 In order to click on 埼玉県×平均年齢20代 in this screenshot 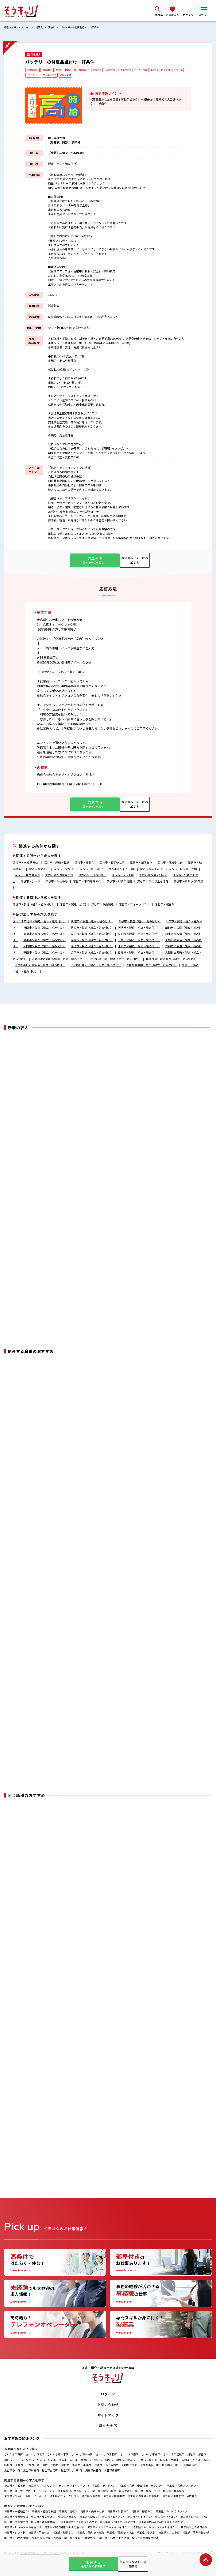, I will do `click(196, 2534)`.